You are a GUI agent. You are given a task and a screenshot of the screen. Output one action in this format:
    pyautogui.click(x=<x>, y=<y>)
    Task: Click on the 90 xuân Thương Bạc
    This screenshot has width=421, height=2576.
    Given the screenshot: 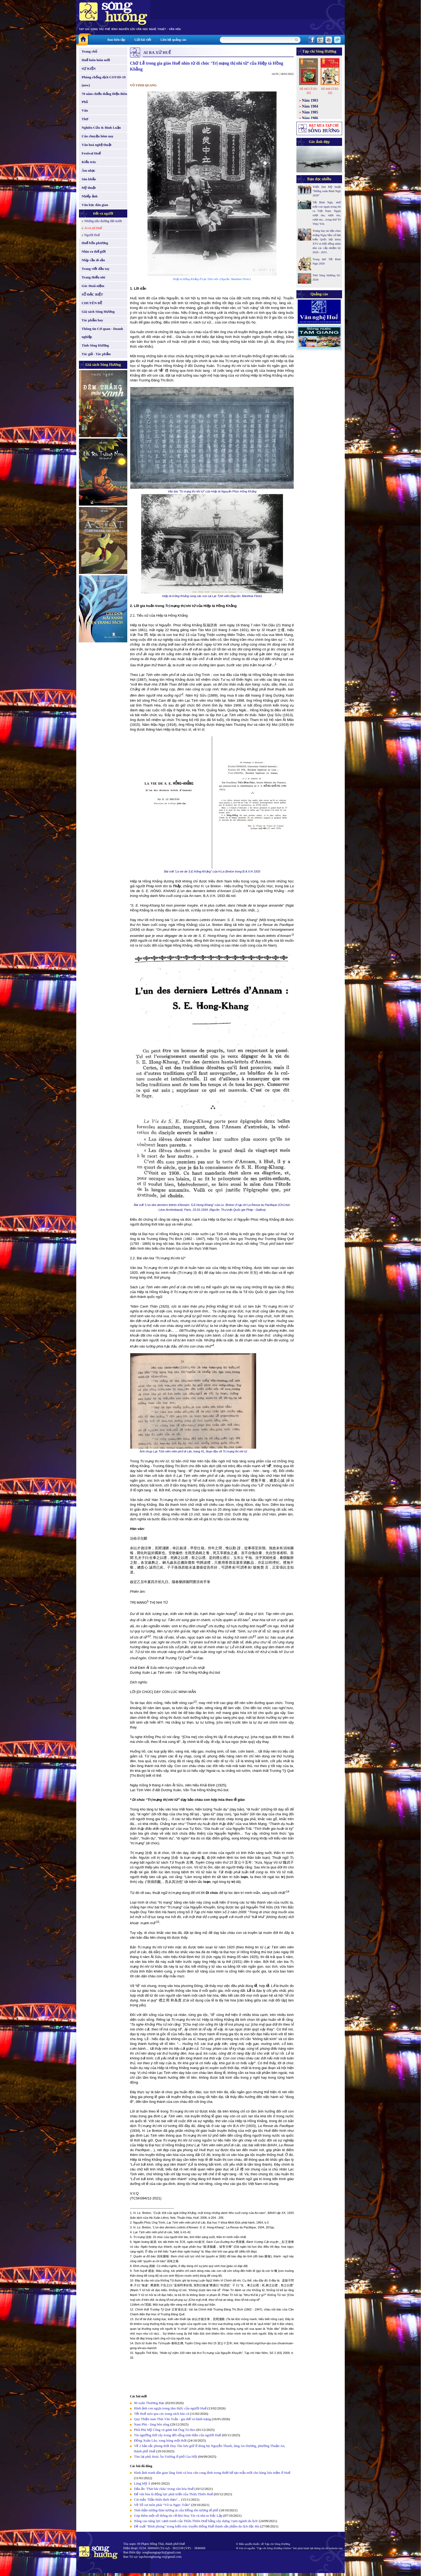 What is the action you would take?
    pyautogui.click(x=149, y=2403)
    